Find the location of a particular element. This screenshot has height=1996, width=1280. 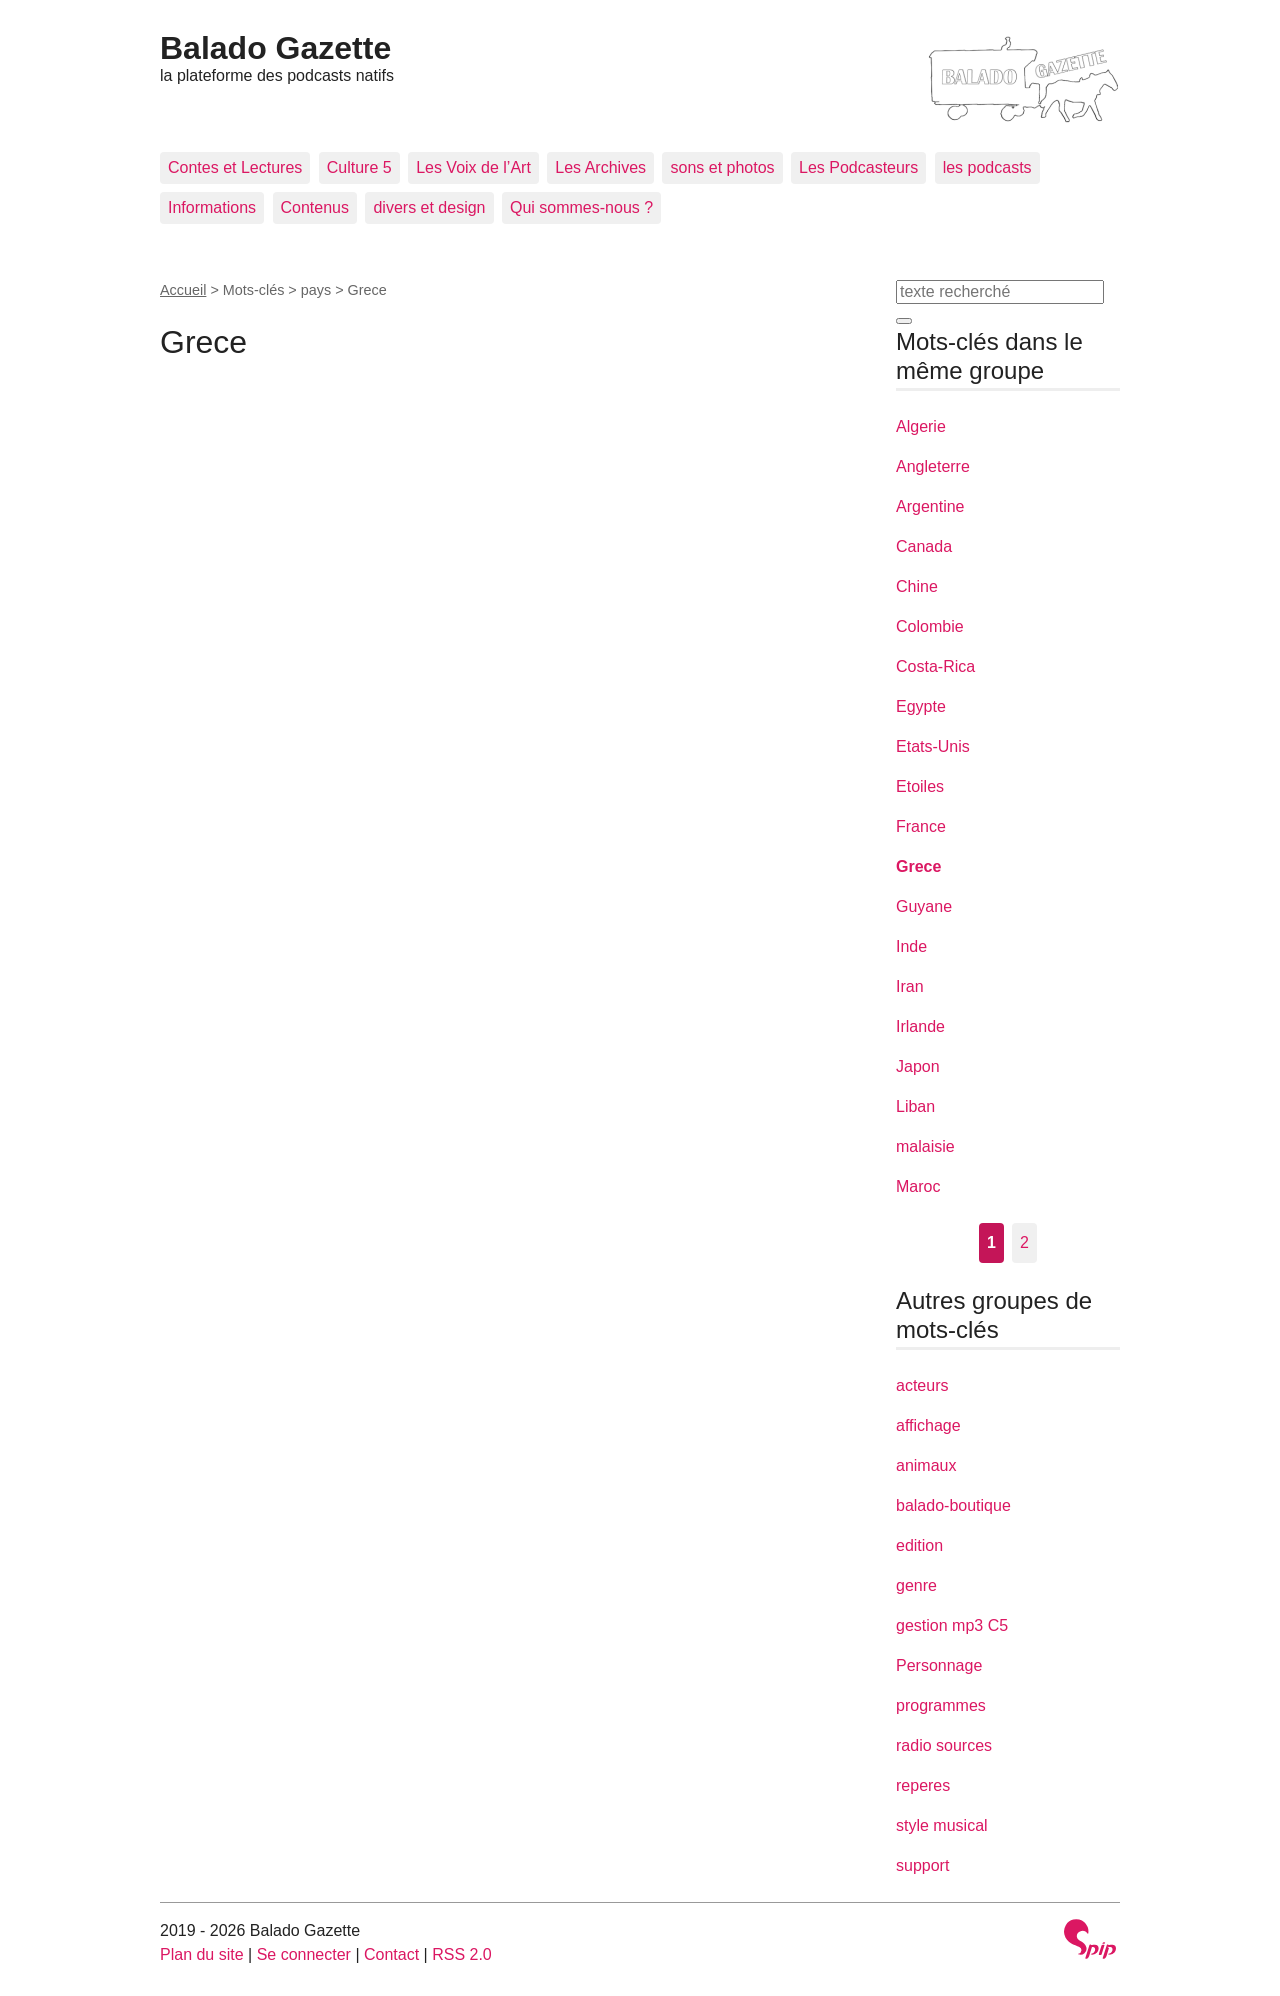

France is located at coordinates (921, 826).